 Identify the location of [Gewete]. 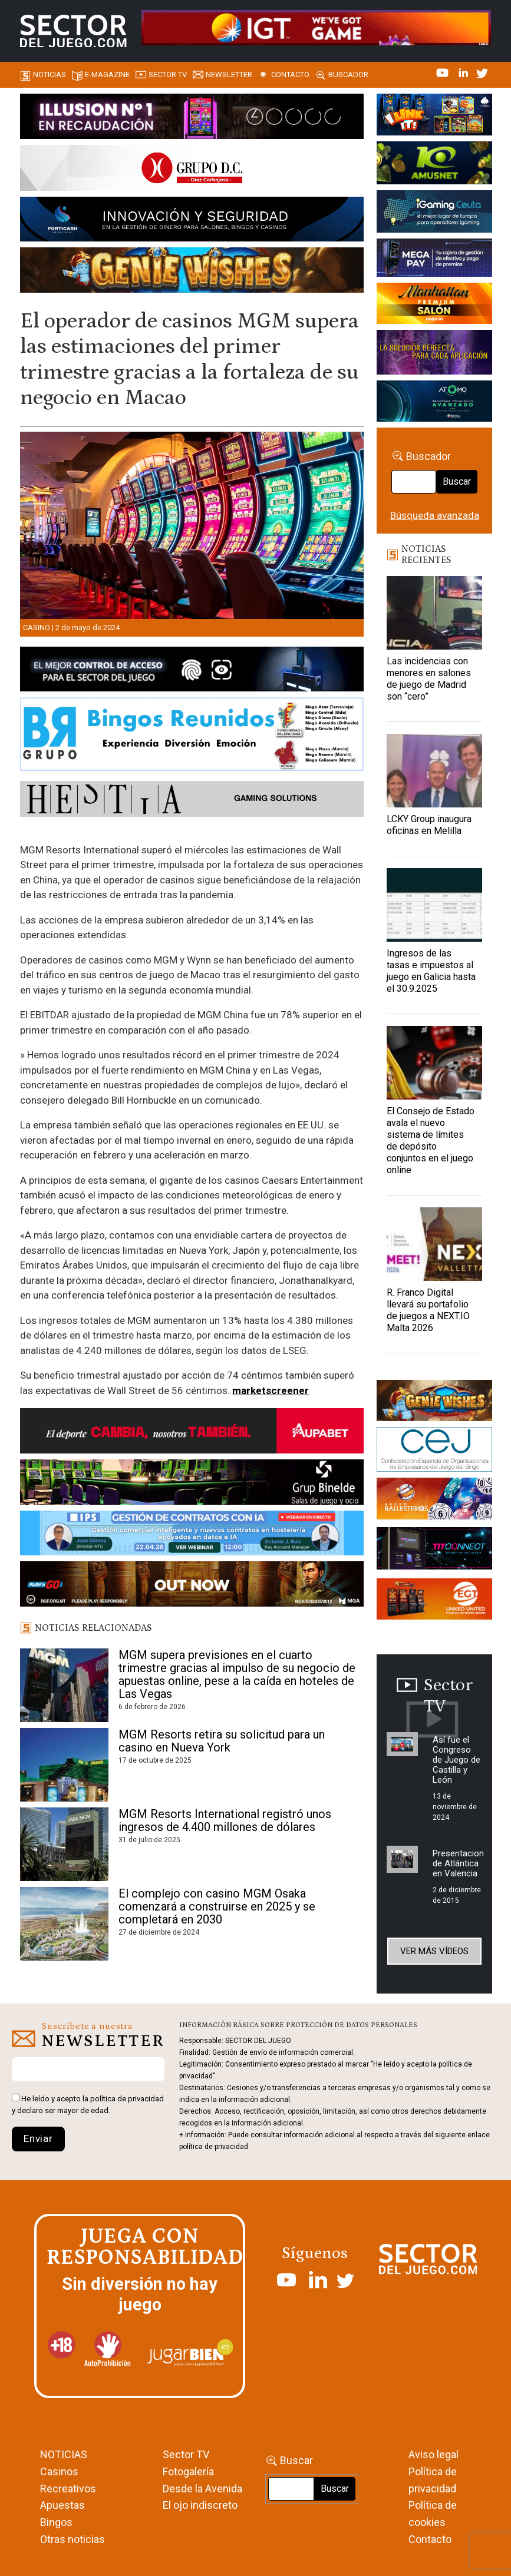
(434, 354).